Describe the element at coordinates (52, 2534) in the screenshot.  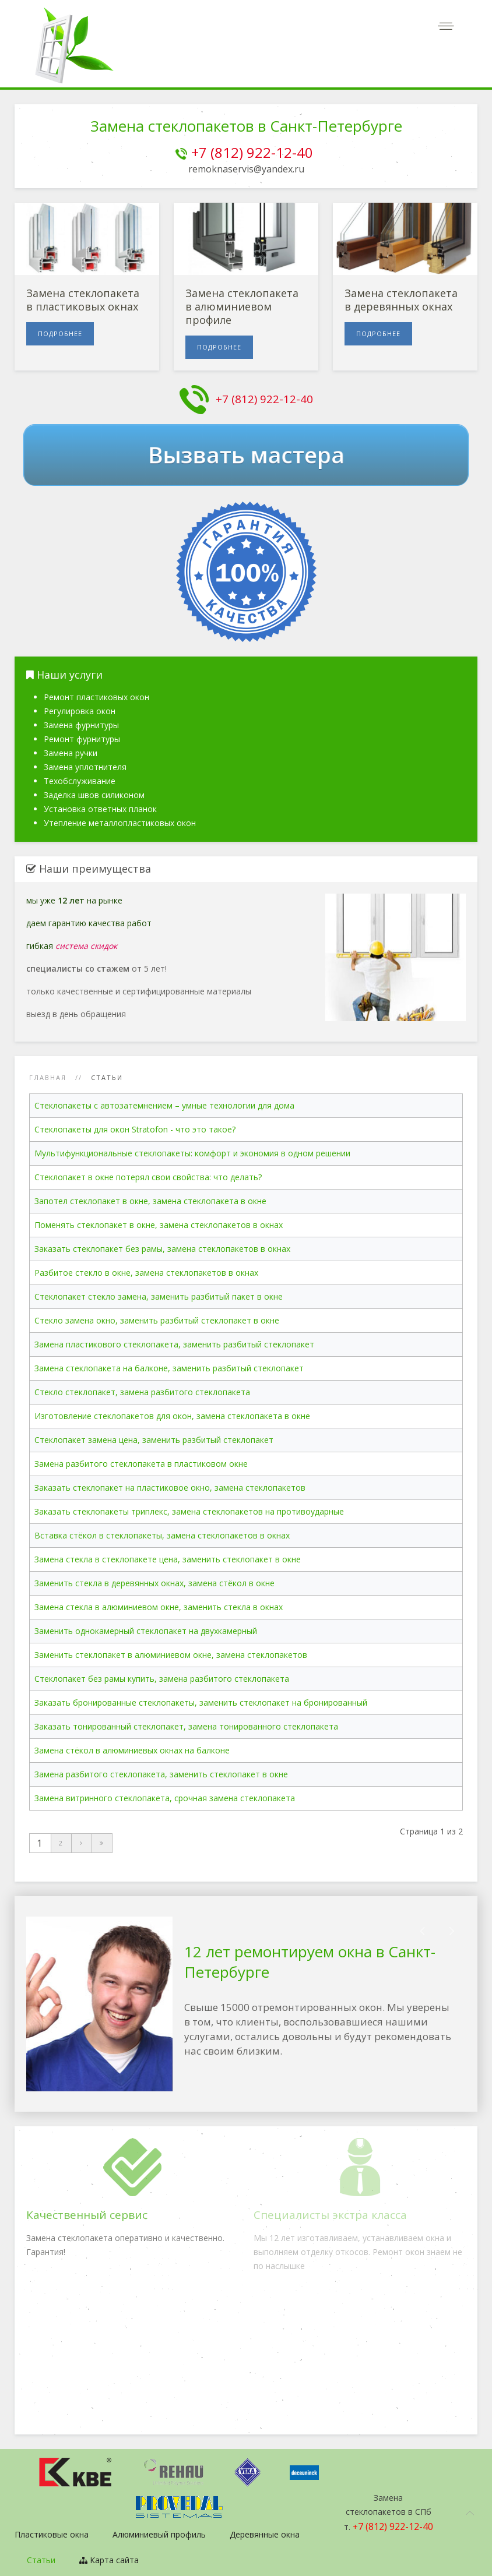
I see `Пластиковые окна` at that location.